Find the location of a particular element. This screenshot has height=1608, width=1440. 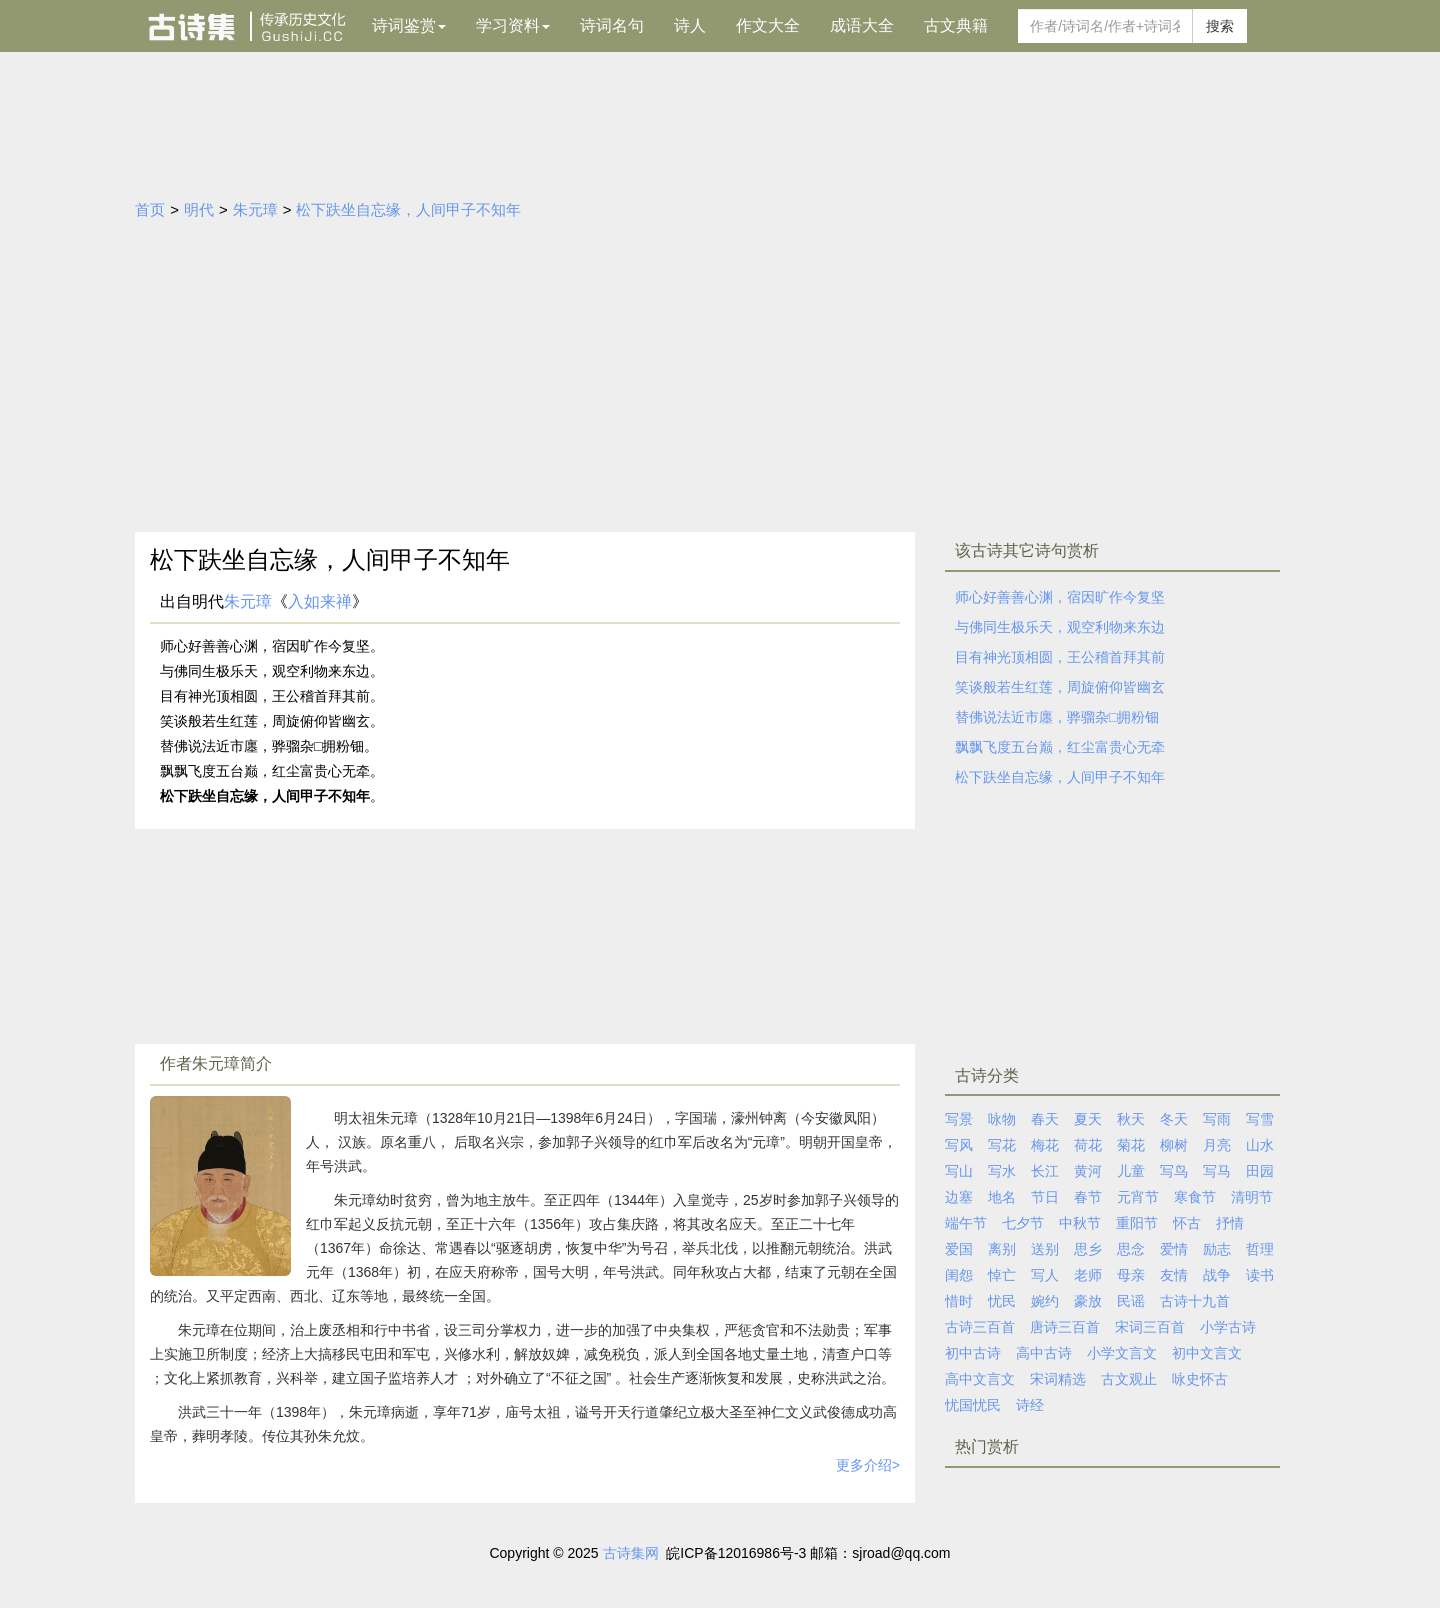

元宵节 is located at coordinates (1138, 1197).